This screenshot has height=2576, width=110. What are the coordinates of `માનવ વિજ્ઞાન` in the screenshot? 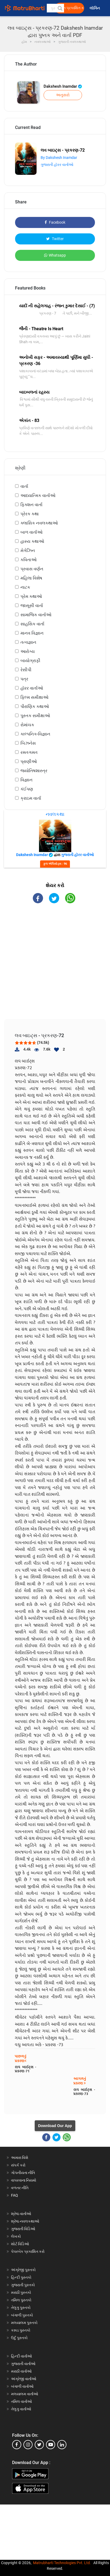 It's located at (32, 633).